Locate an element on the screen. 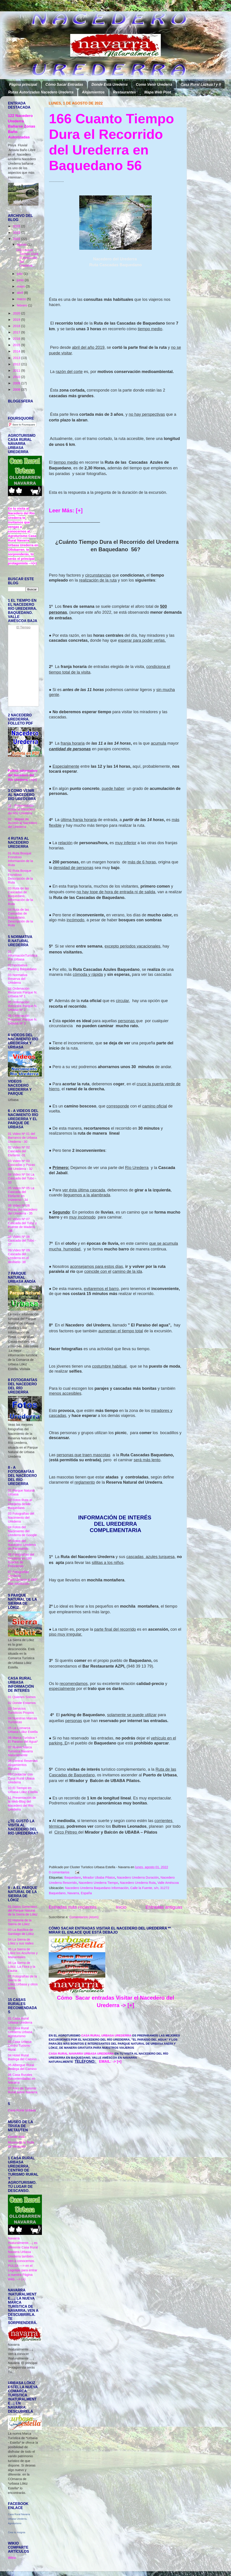  07 Video Nº 07 Cascada del Tubo y Puente de Madera -36 is located at coordinates (22, 1225).